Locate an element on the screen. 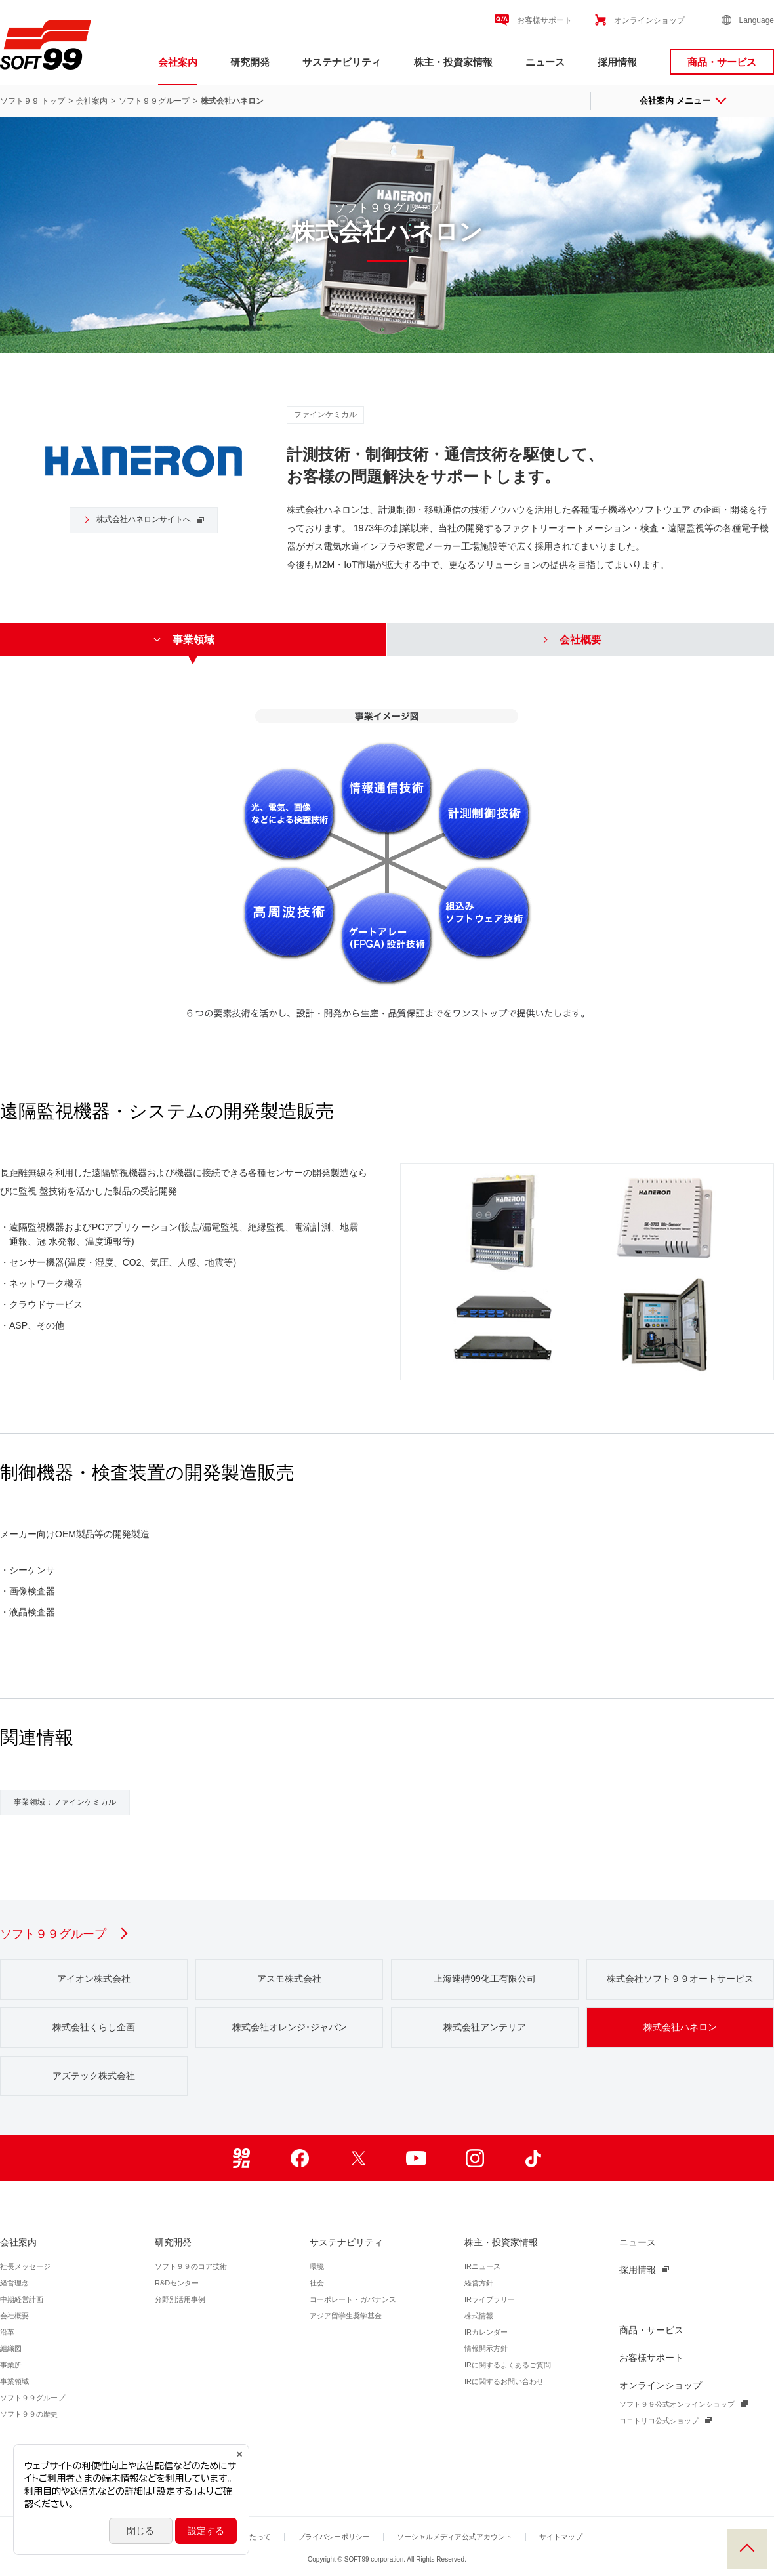  アジア留学生奨学基金 is located at coordinates (346, 2316).